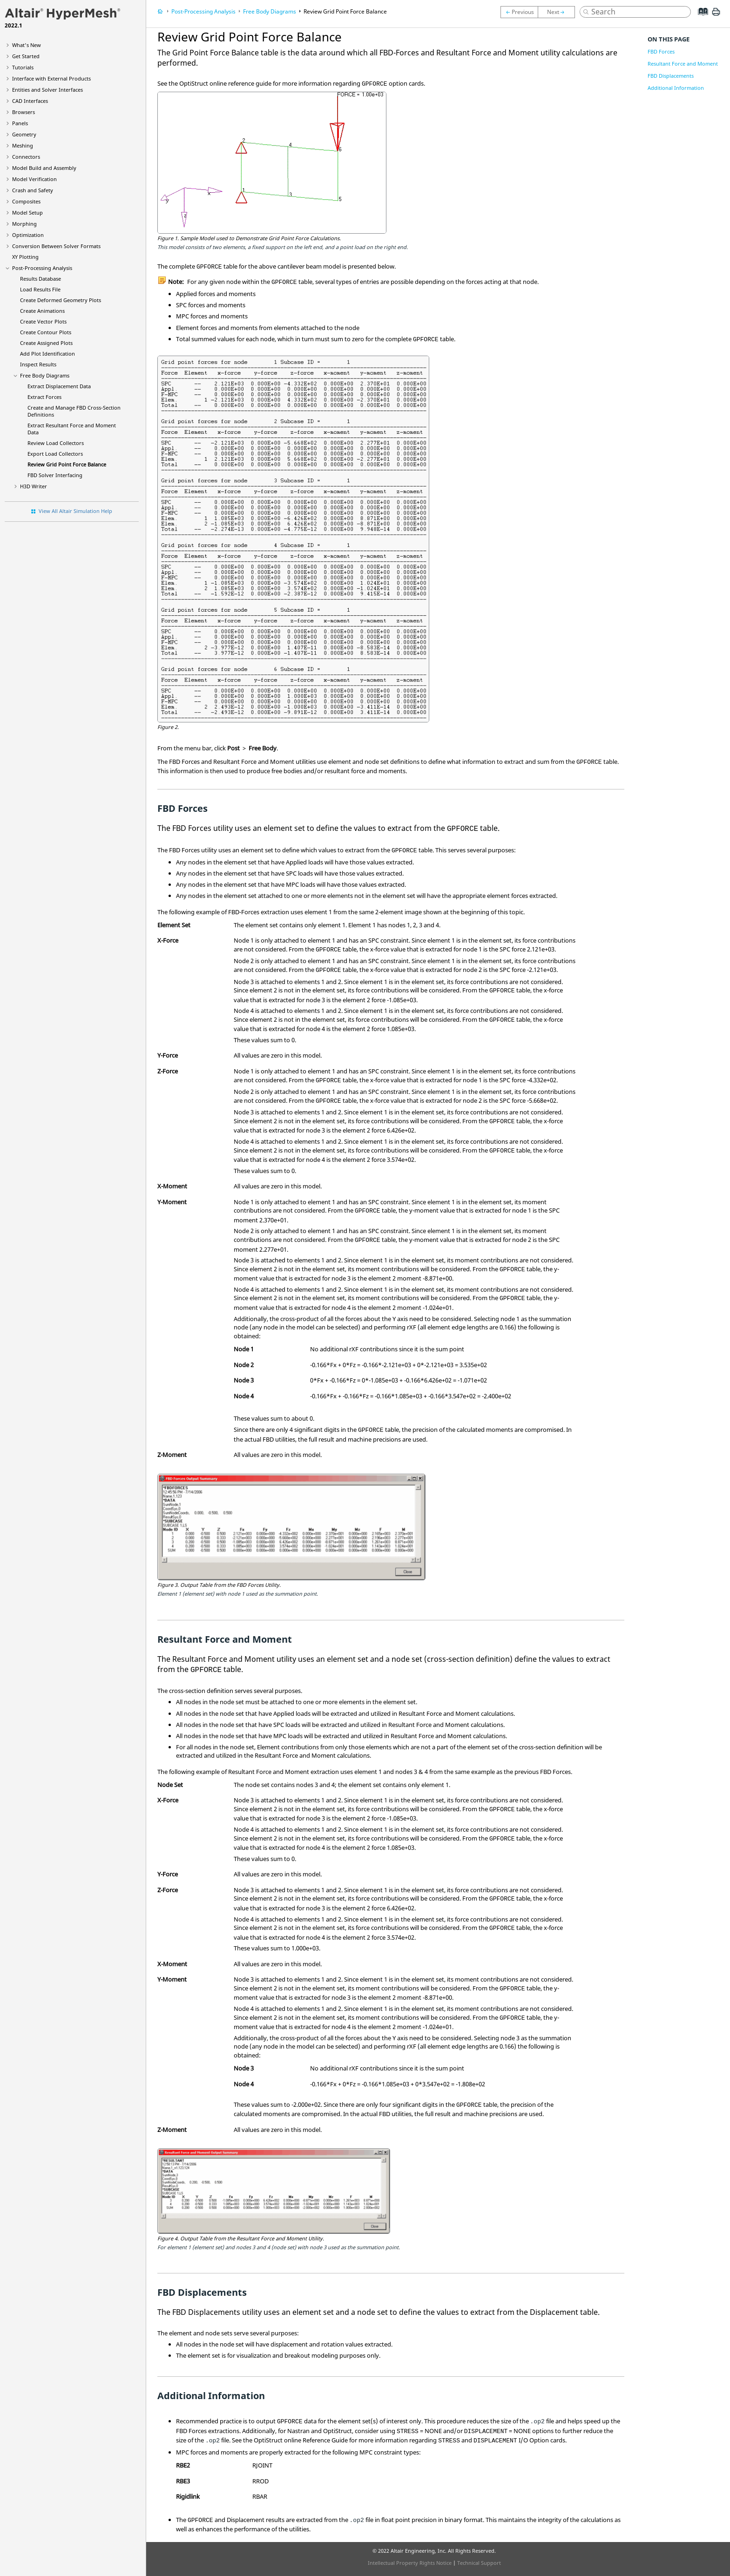 Image resolution: width=730 pixels, height=2576 pixels. What do you see at coordinates (60, 300) in the screenshot?
I see `Create Deformed Geometry Plots` at bounding box center [60, 300].